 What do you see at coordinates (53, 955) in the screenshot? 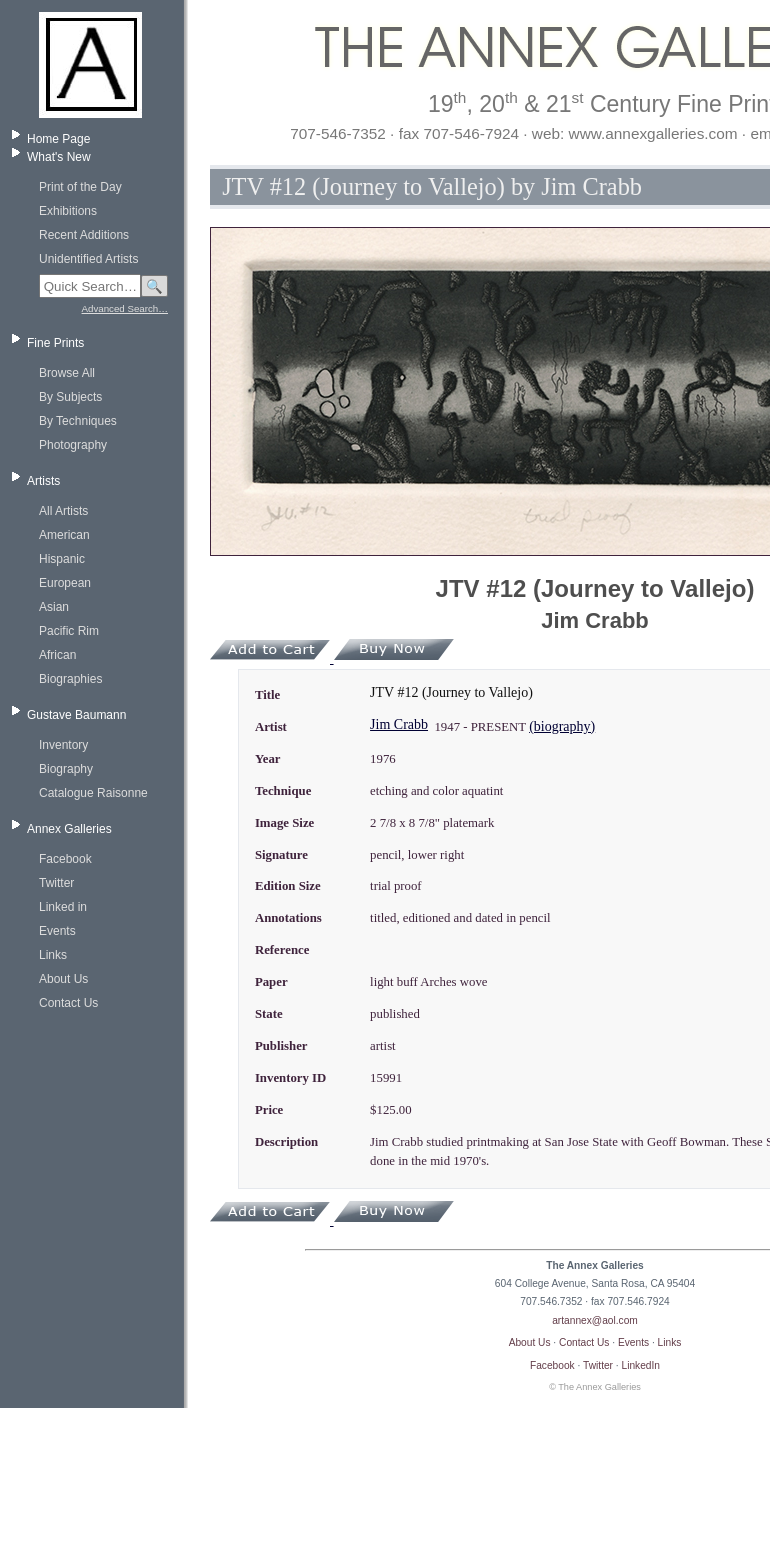
I see `Links` at bounding box center [53, 955].